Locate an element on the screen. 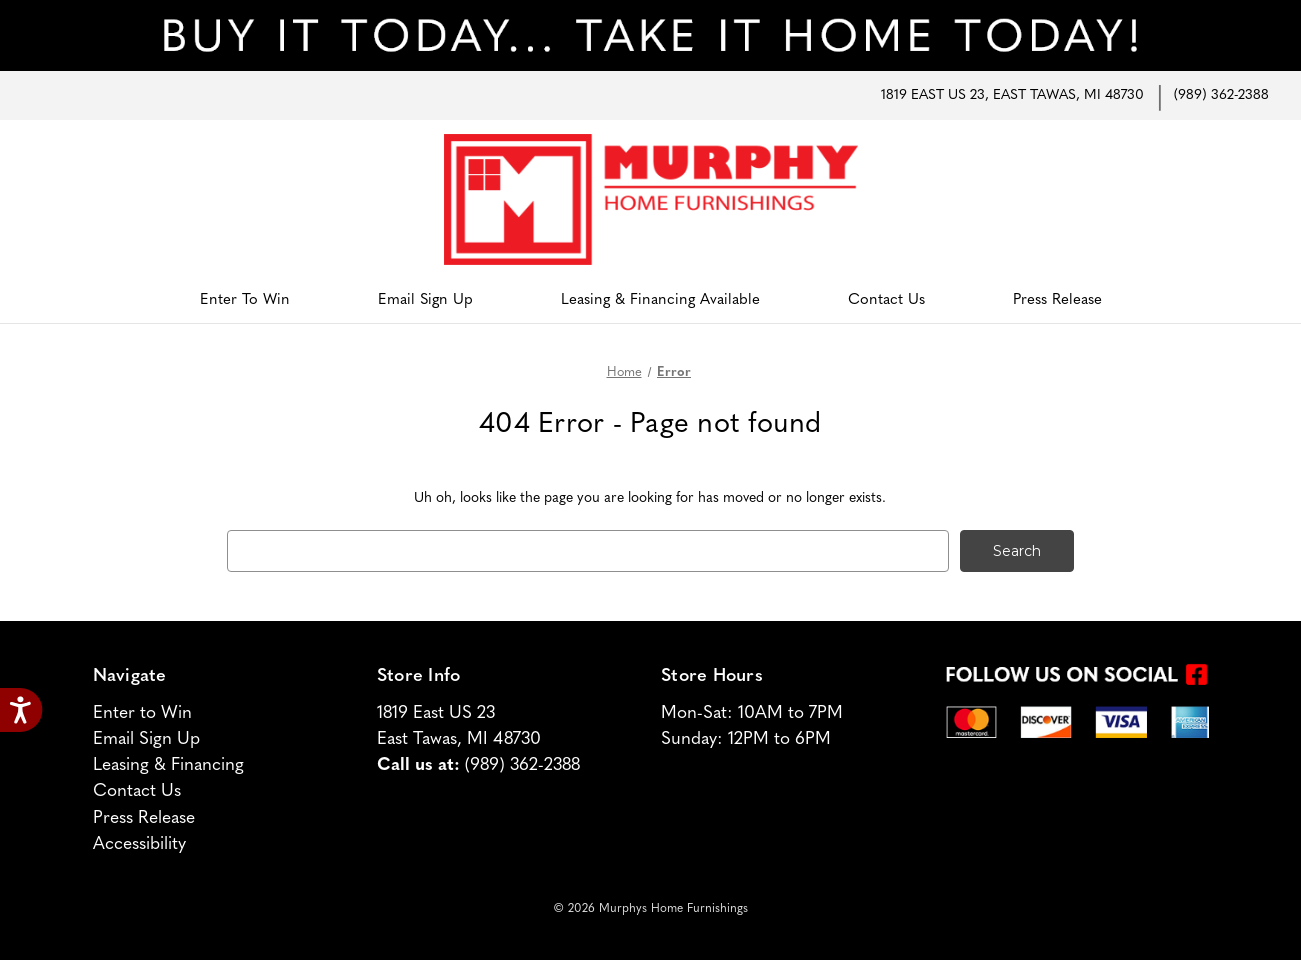 The width and height of the screenshot is (1301, 960). Leasing & Financing is located at coordinates (168, 765).